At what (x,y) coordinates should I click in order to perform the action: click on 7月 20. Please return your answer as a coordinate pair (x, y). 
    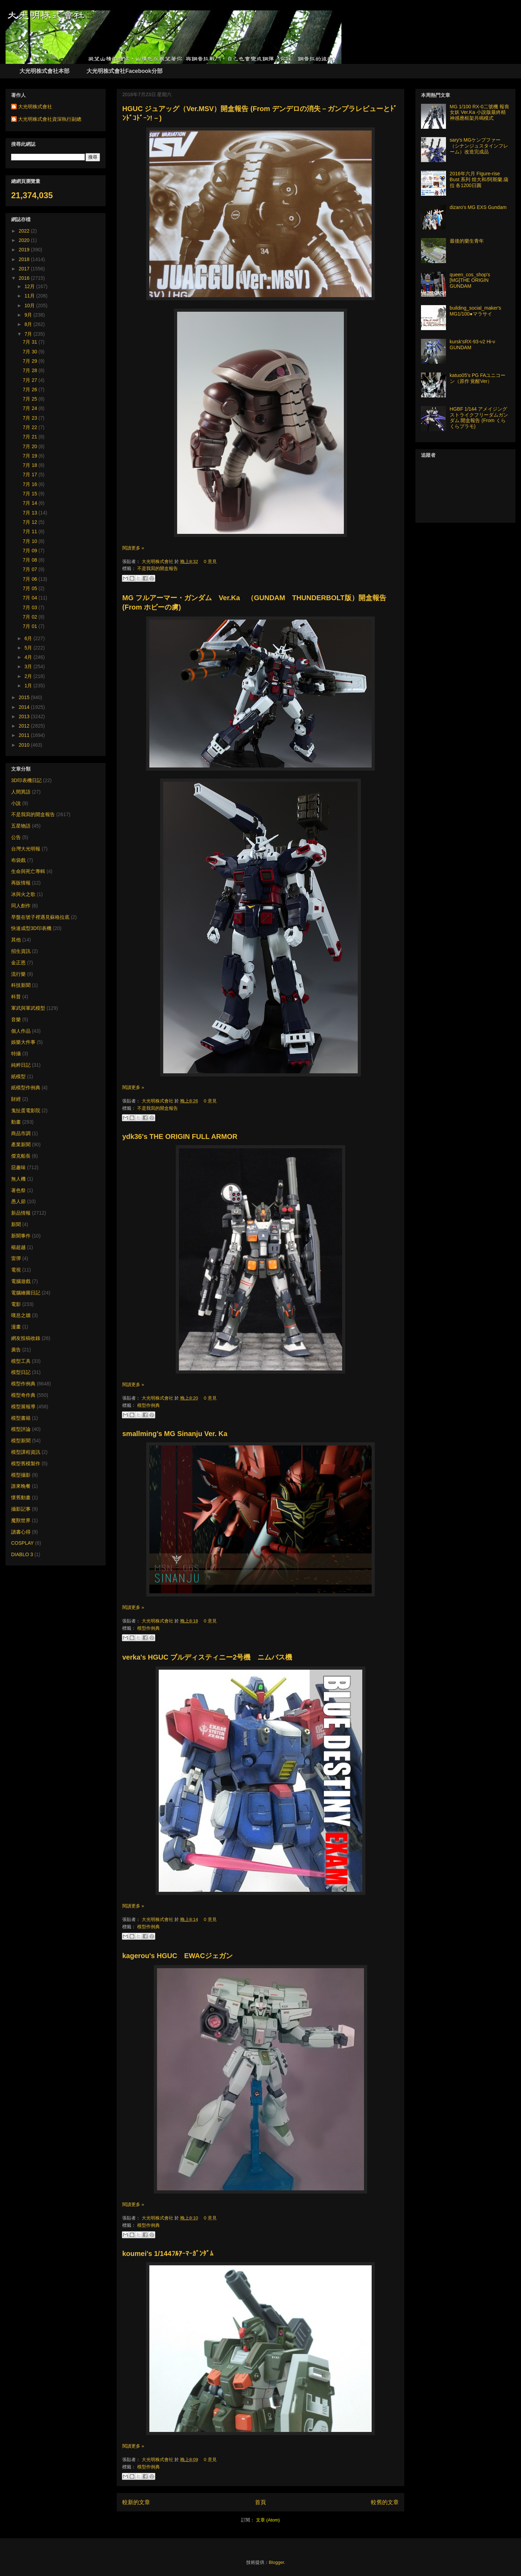
    Looking at the image, I should click on (31, 446).